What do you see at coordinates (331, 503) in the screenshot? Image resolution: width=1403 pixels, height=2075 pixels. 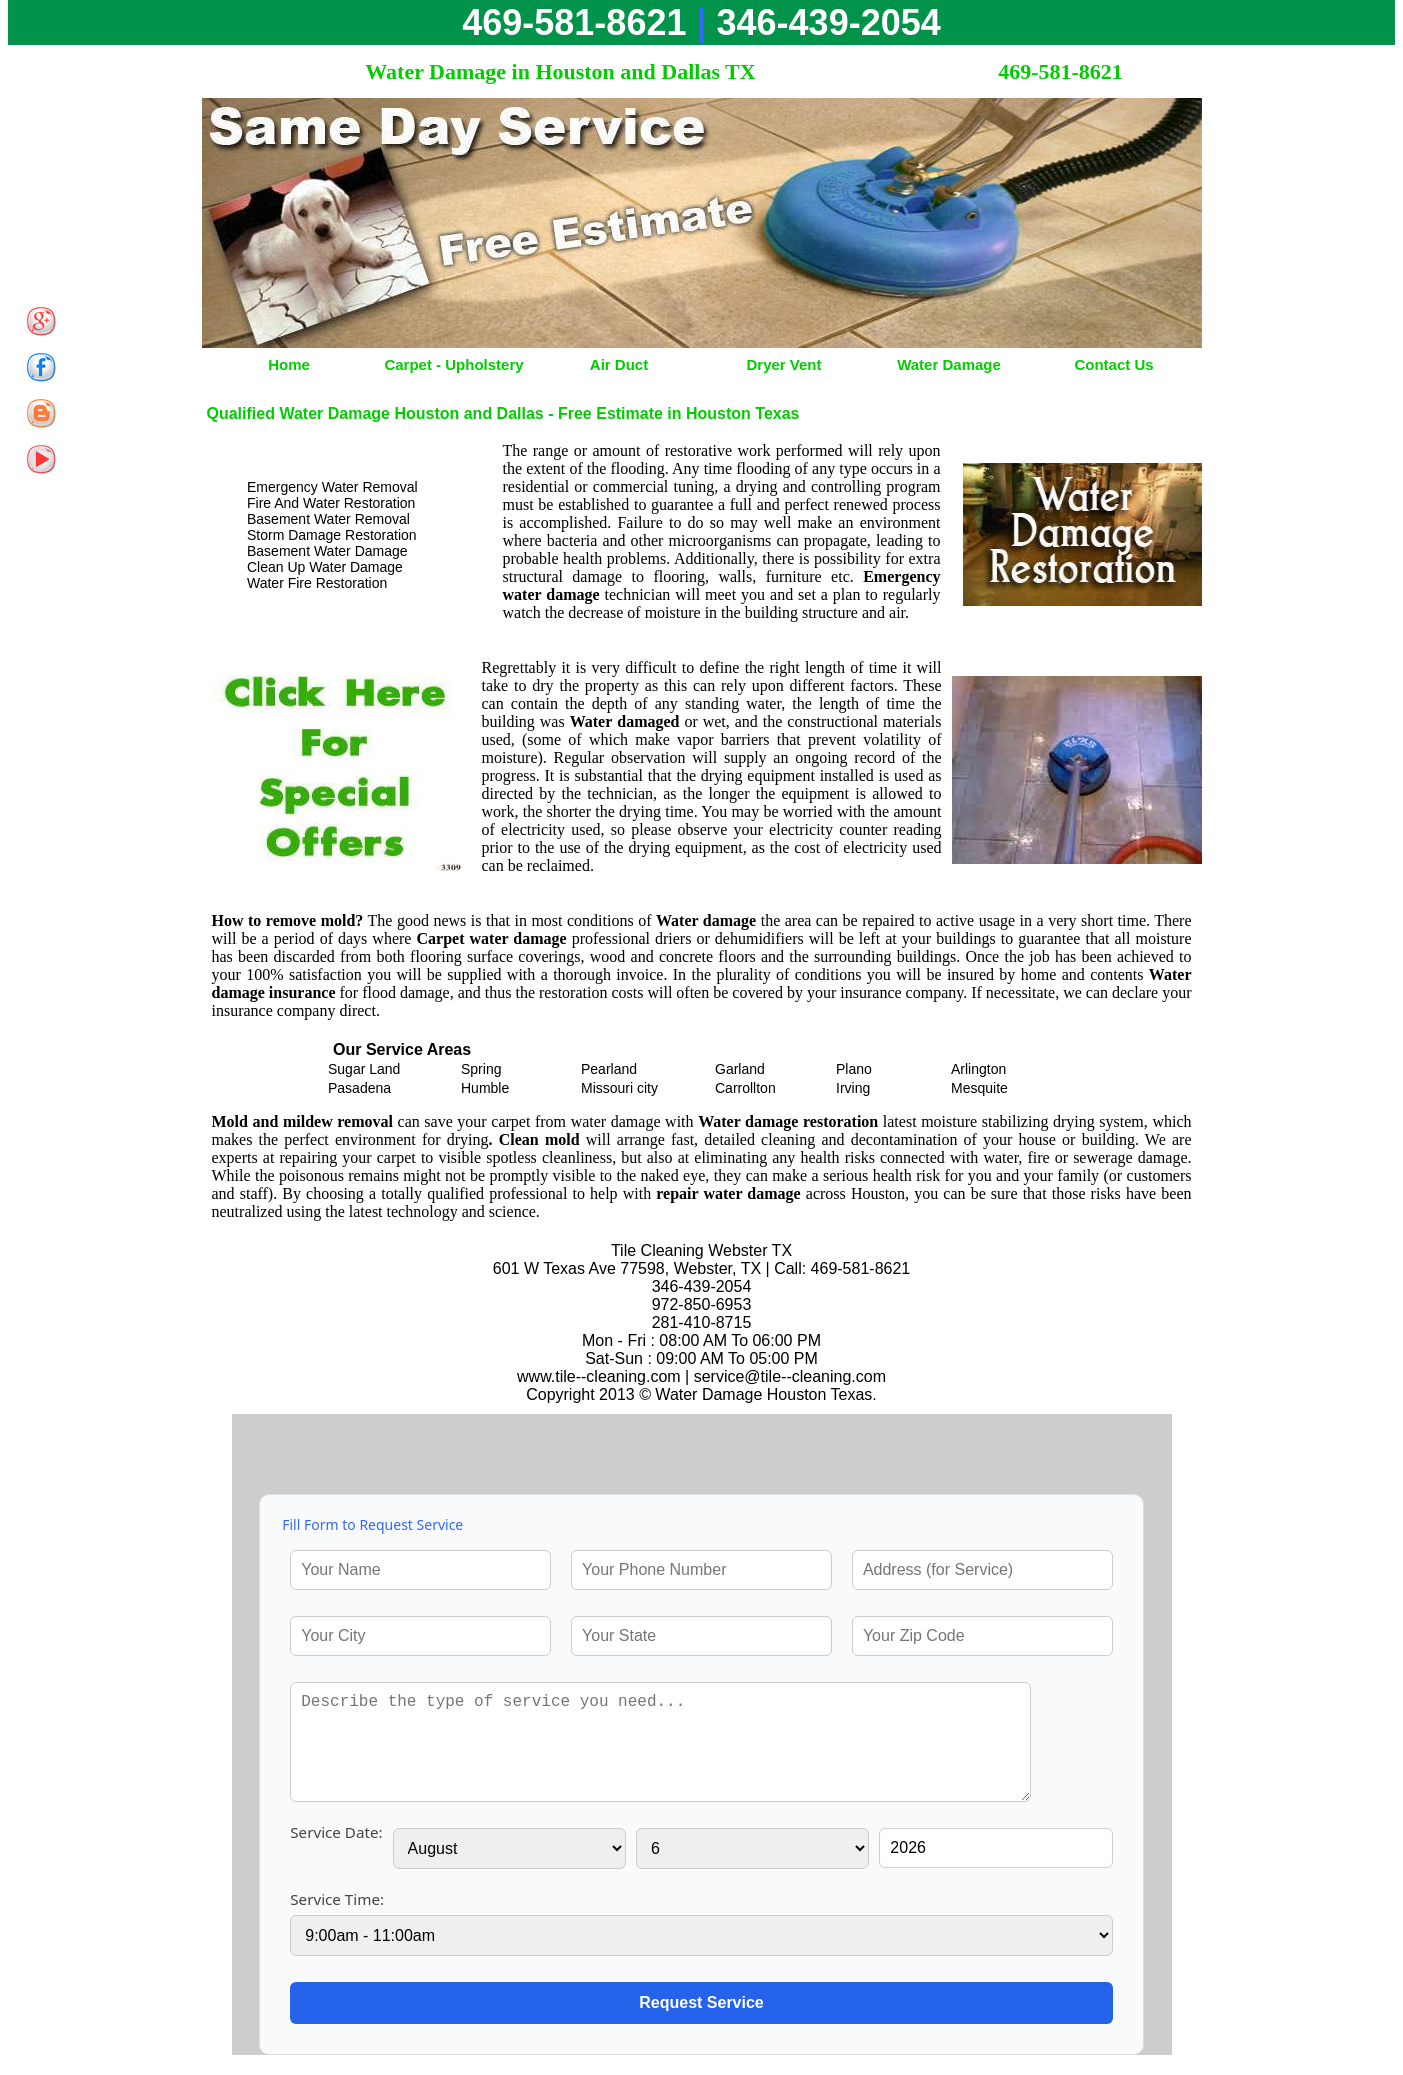 I see `Fire And Water Restoration` at bounding box center [331, 503].